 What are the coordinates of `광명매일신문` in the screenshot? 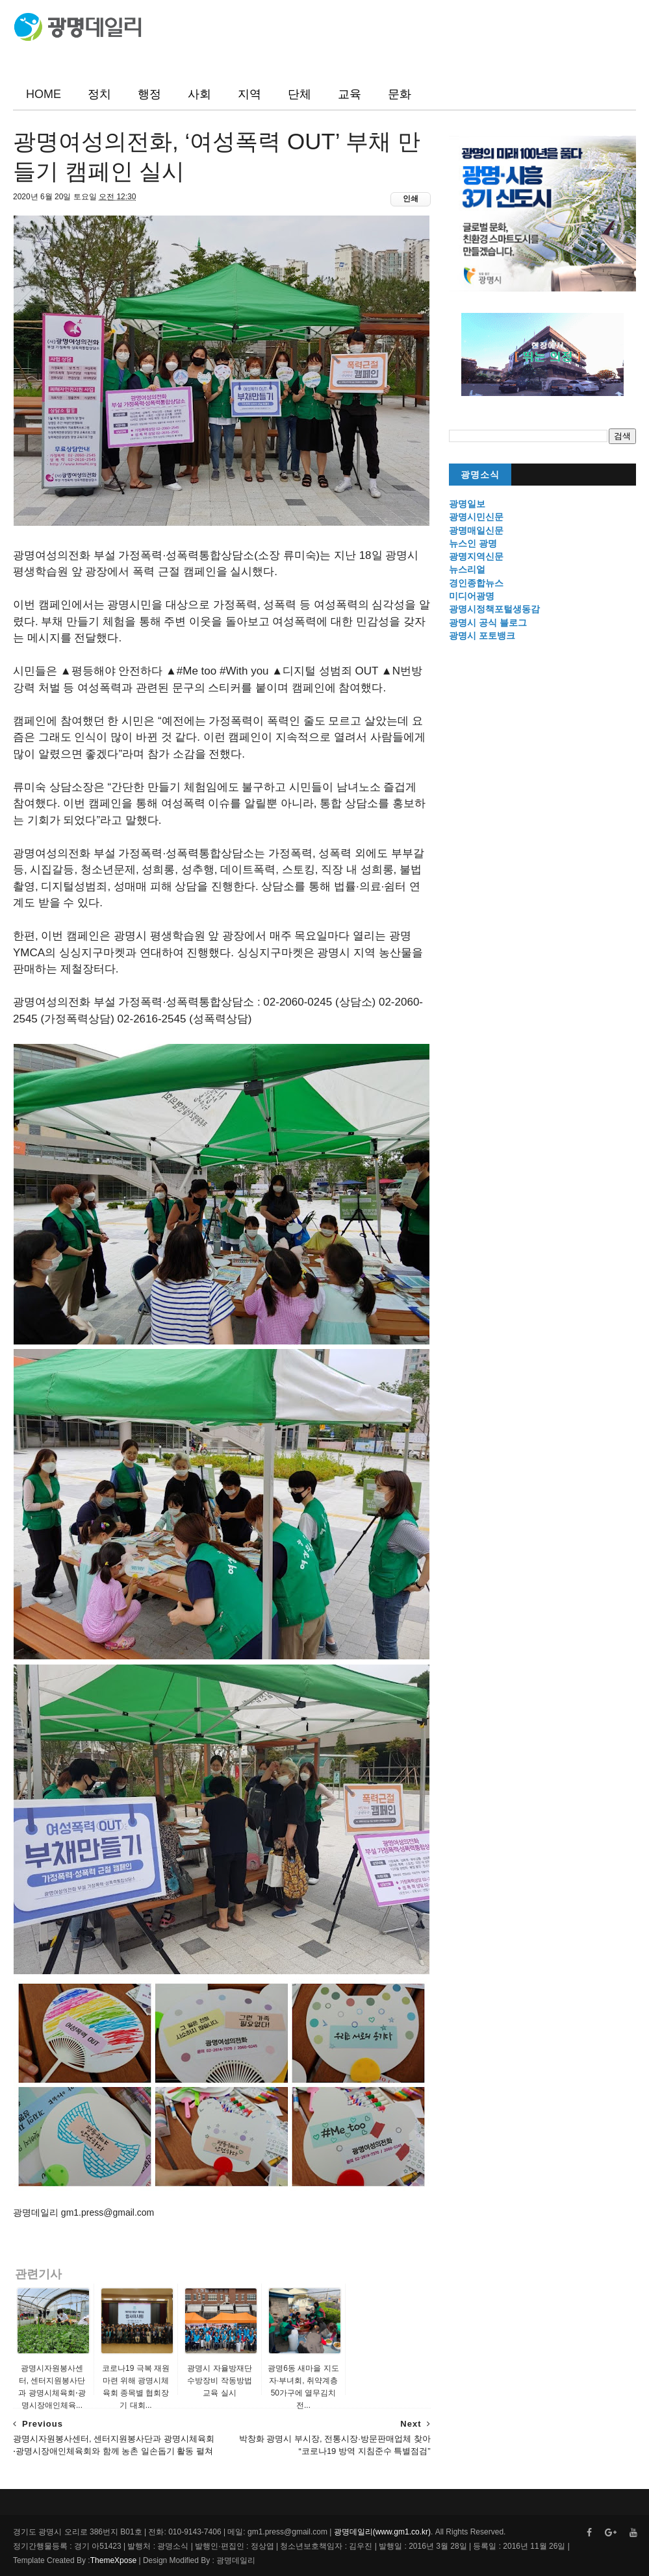 It's located at (476, 530).